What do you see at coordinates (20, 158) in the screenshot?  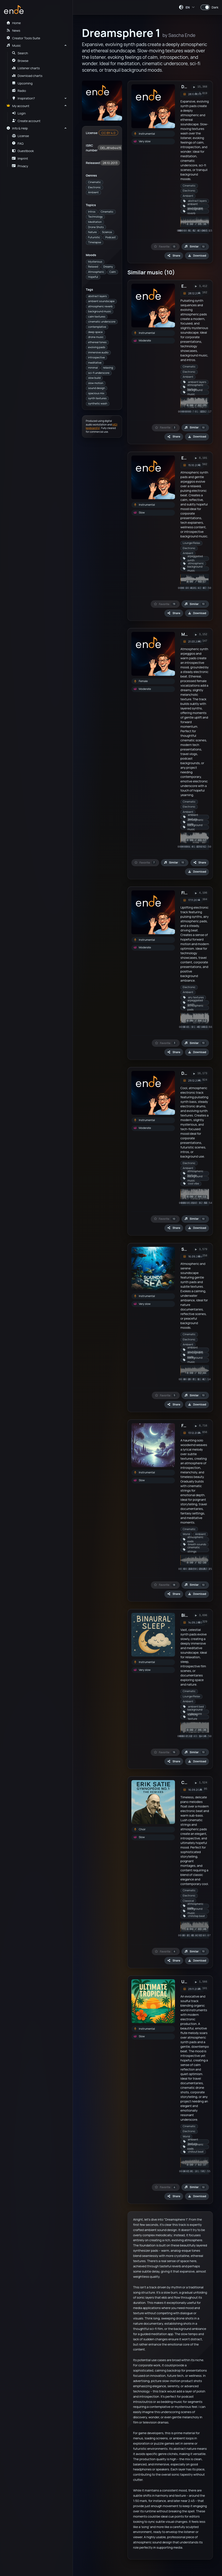 I see `Imprint` at bounding box center [20, 158].